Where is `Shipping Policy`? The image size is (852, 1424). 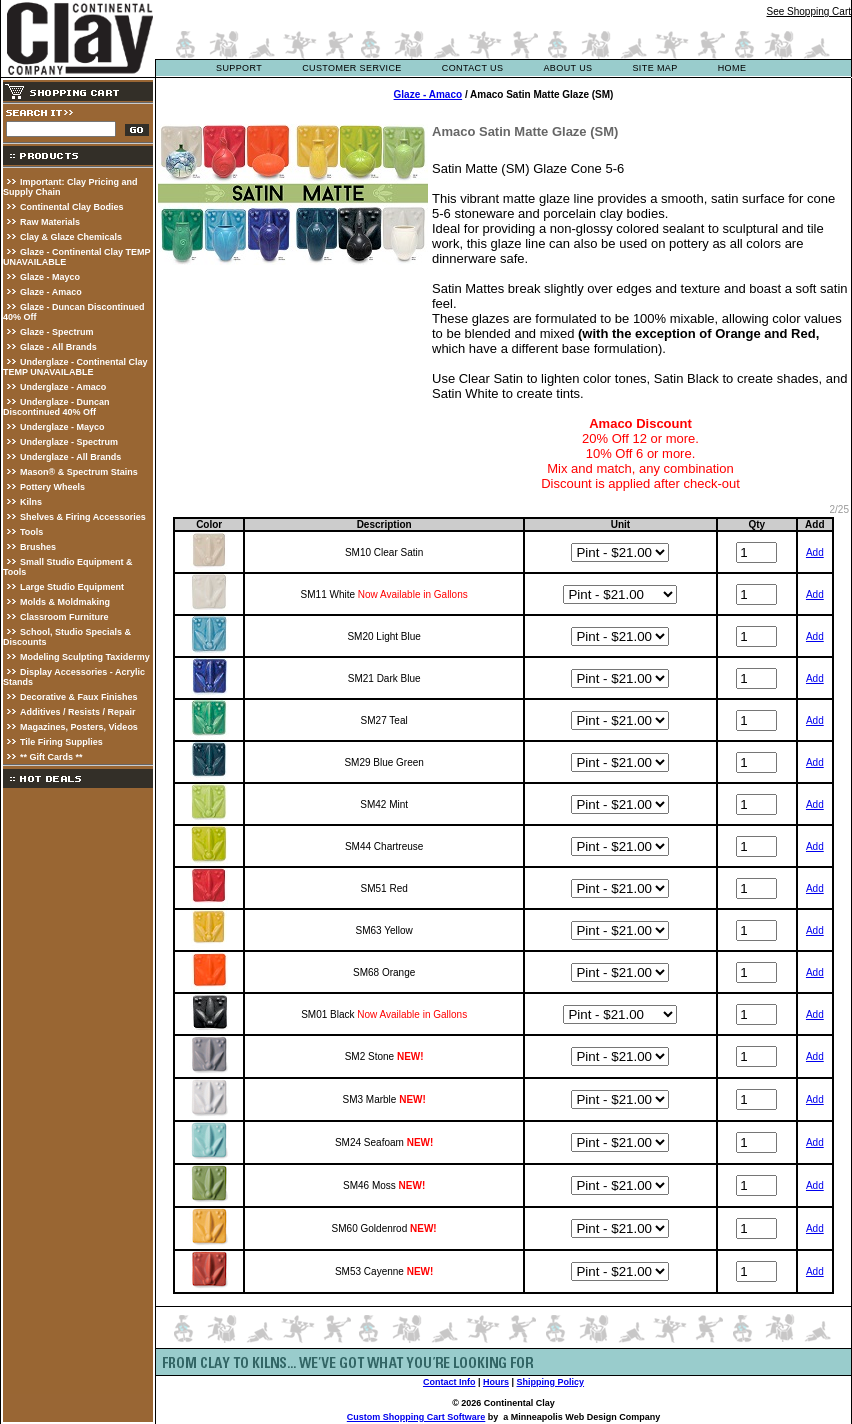 Shipping Policy is located at coordinates (551, 1382).